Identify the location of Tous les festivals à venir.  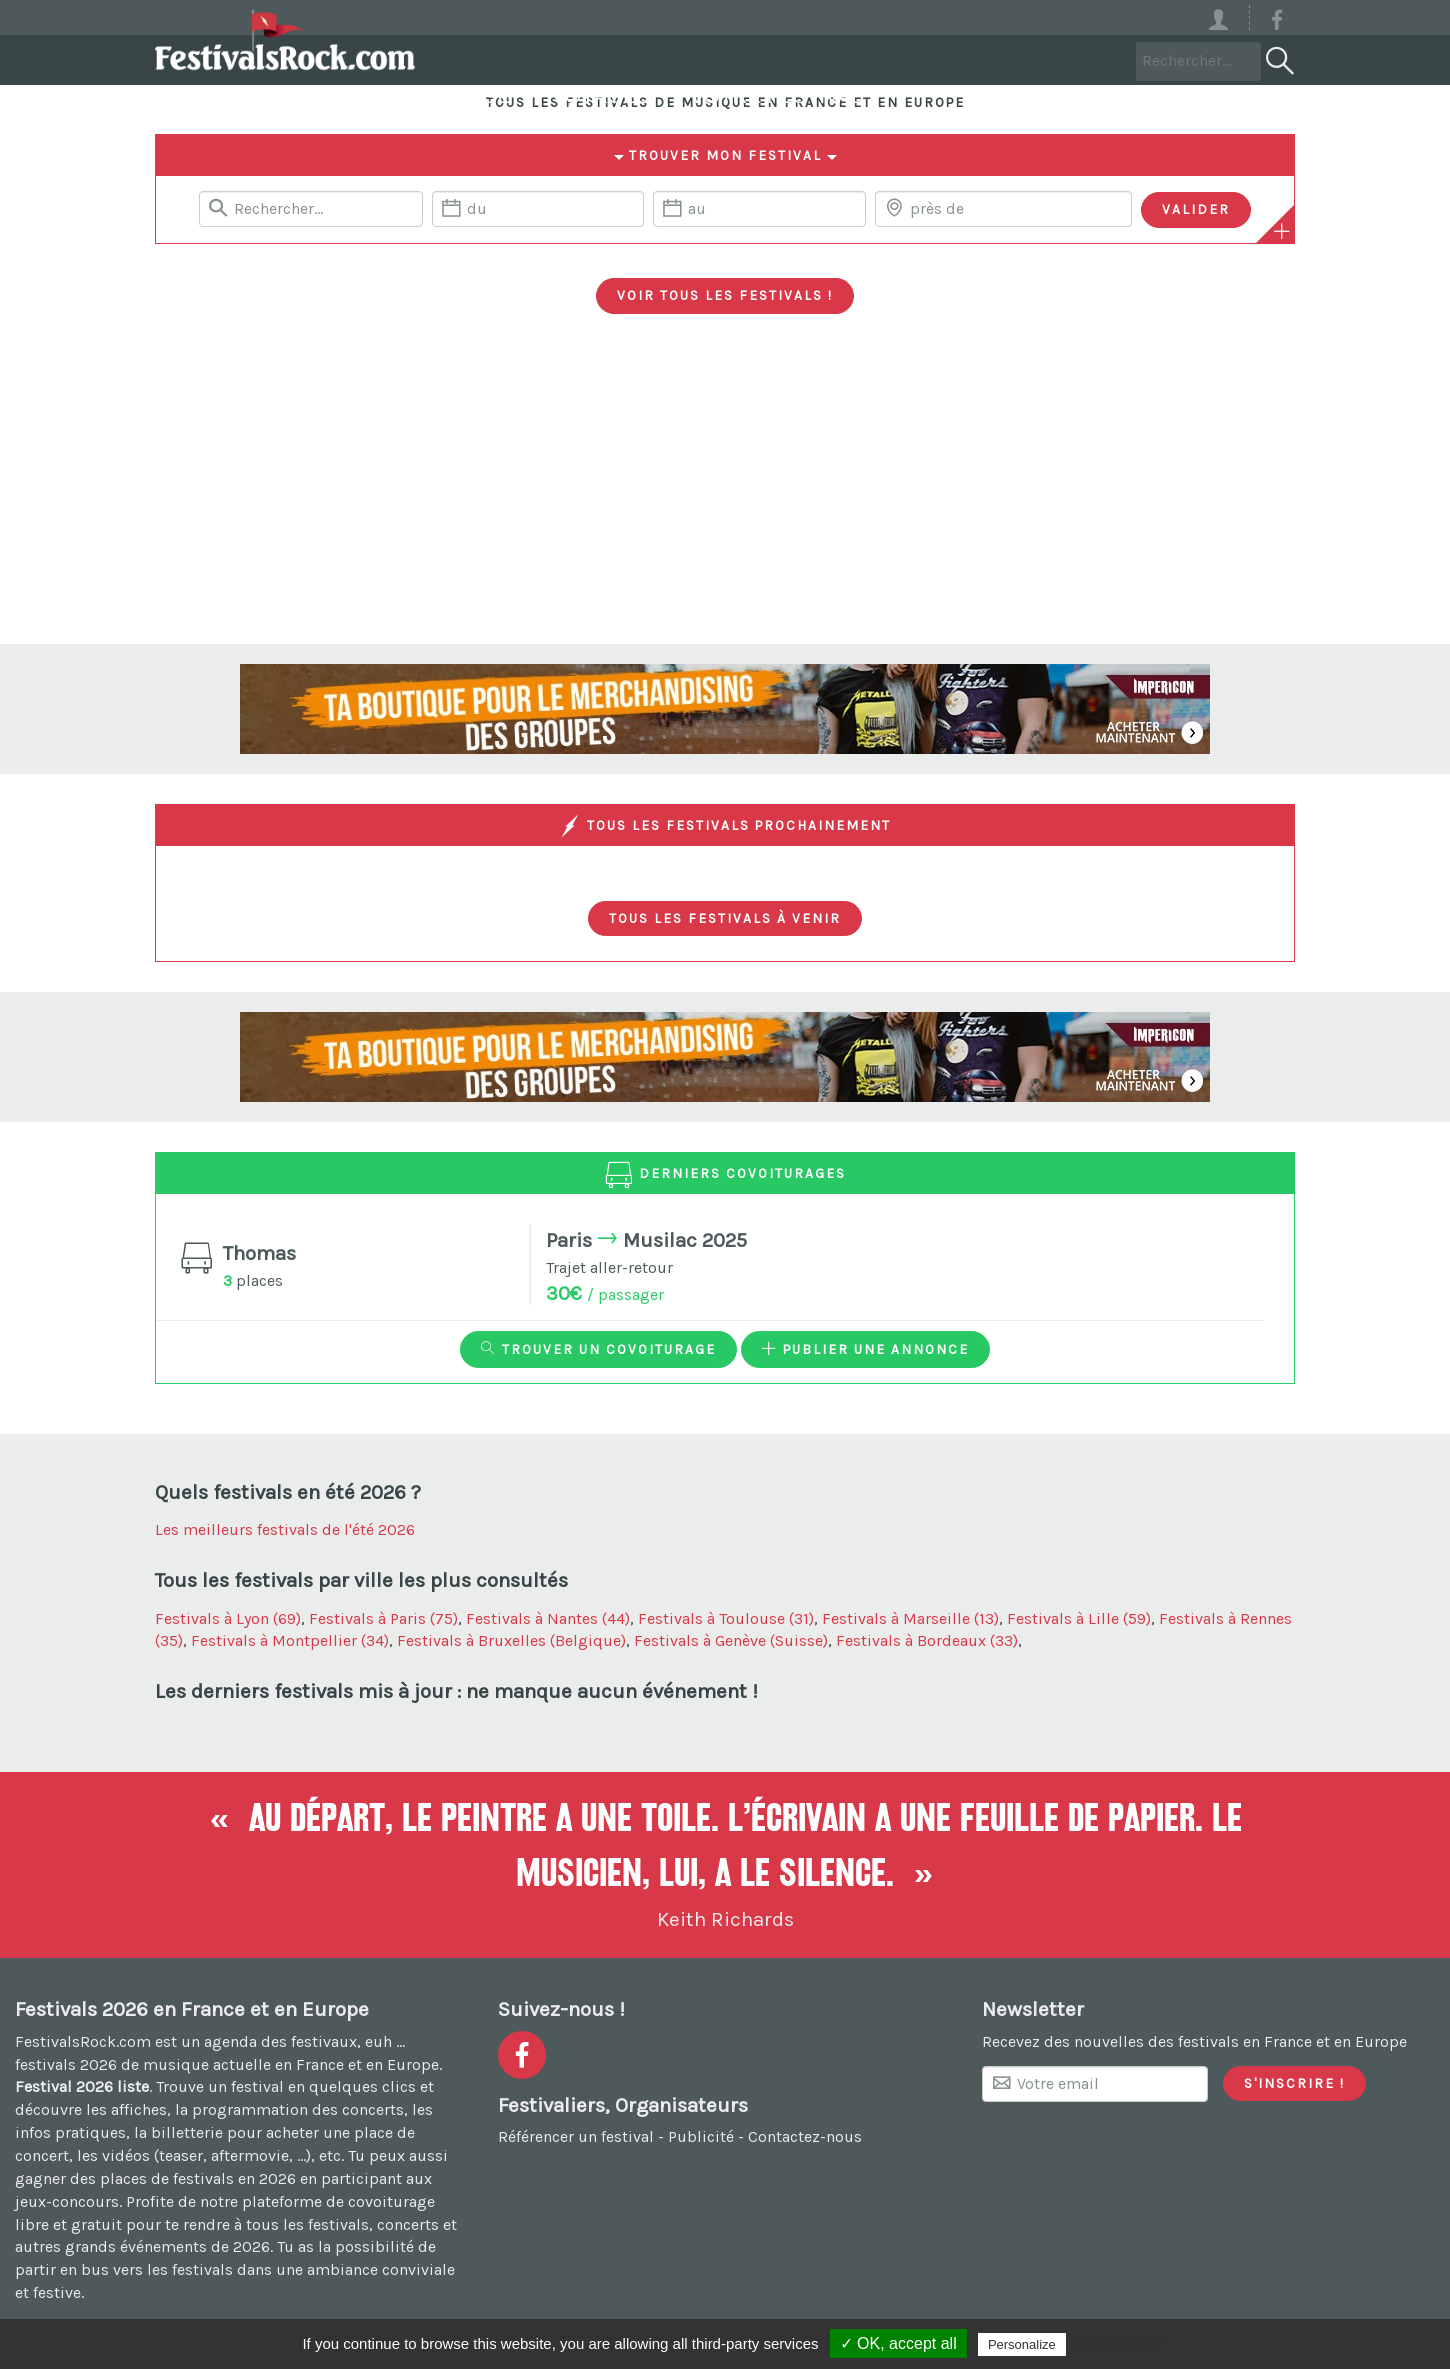
(725, 918).